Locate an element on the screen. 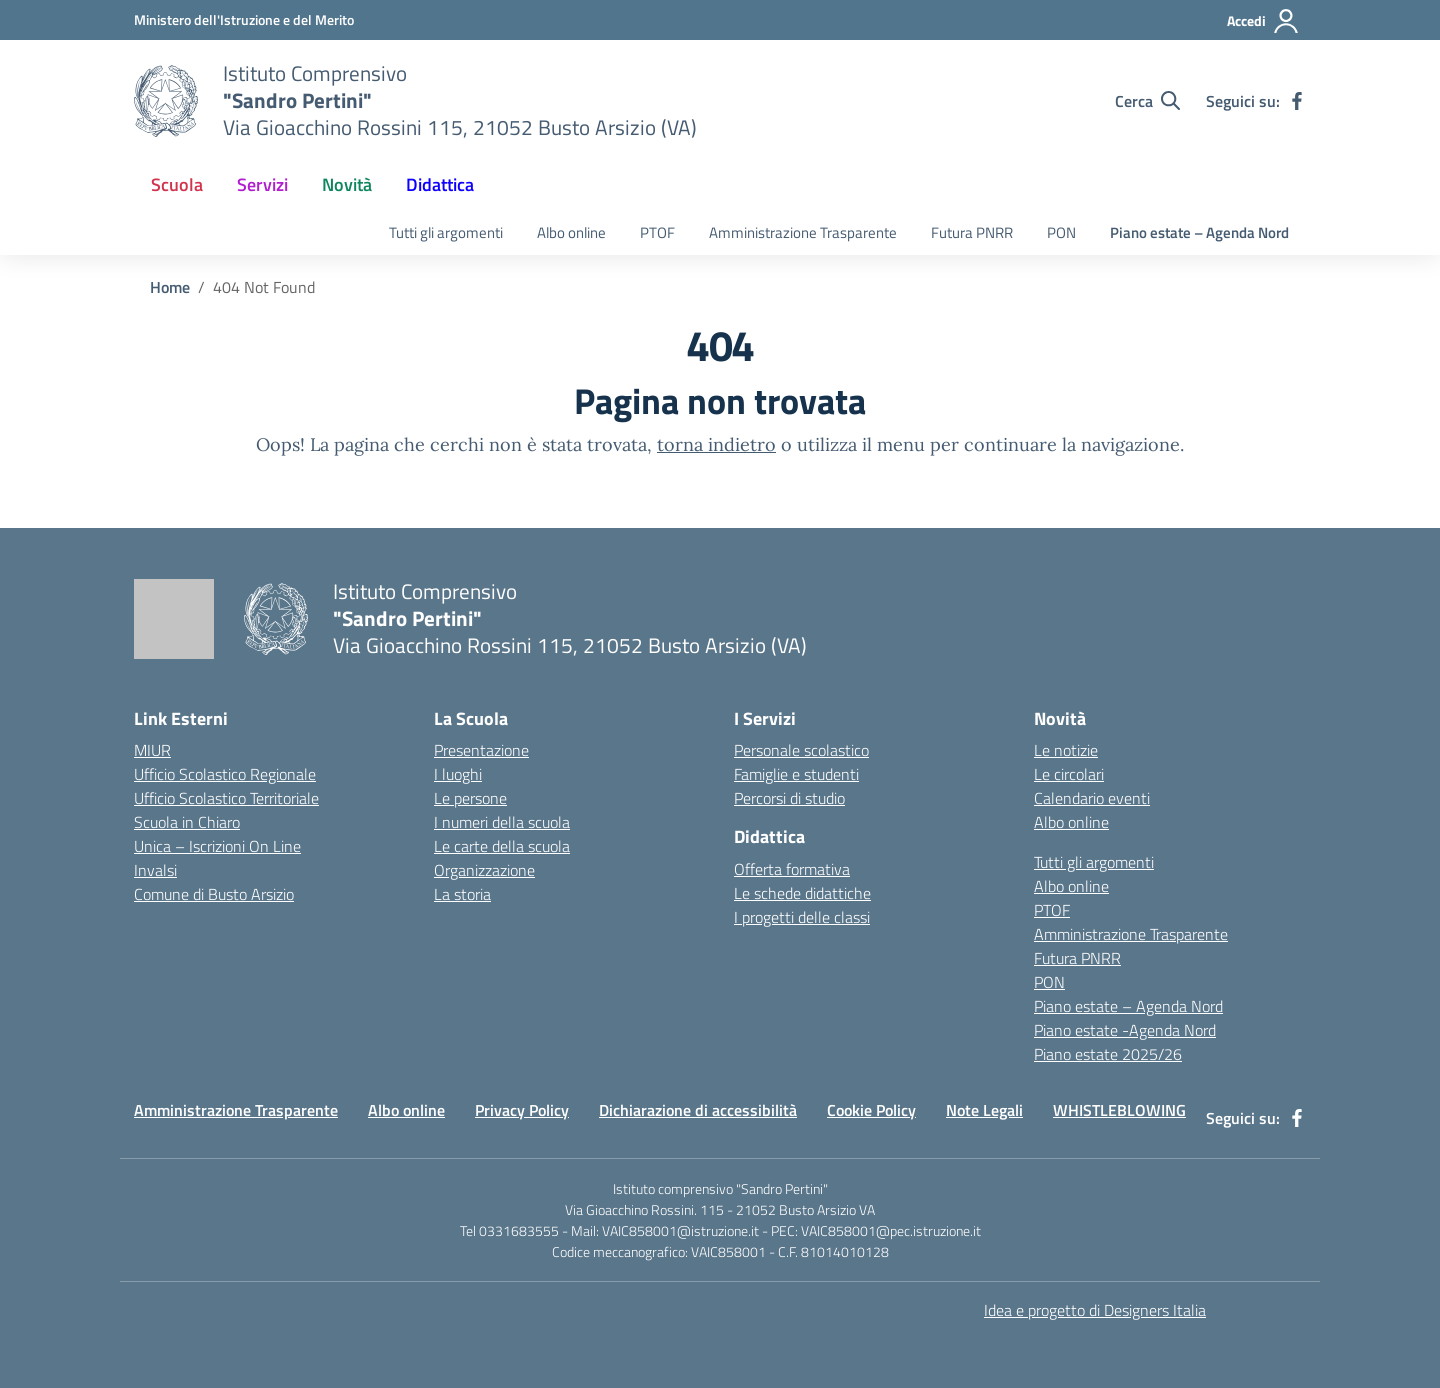  I luoghi is located at coordinates (458, 774).